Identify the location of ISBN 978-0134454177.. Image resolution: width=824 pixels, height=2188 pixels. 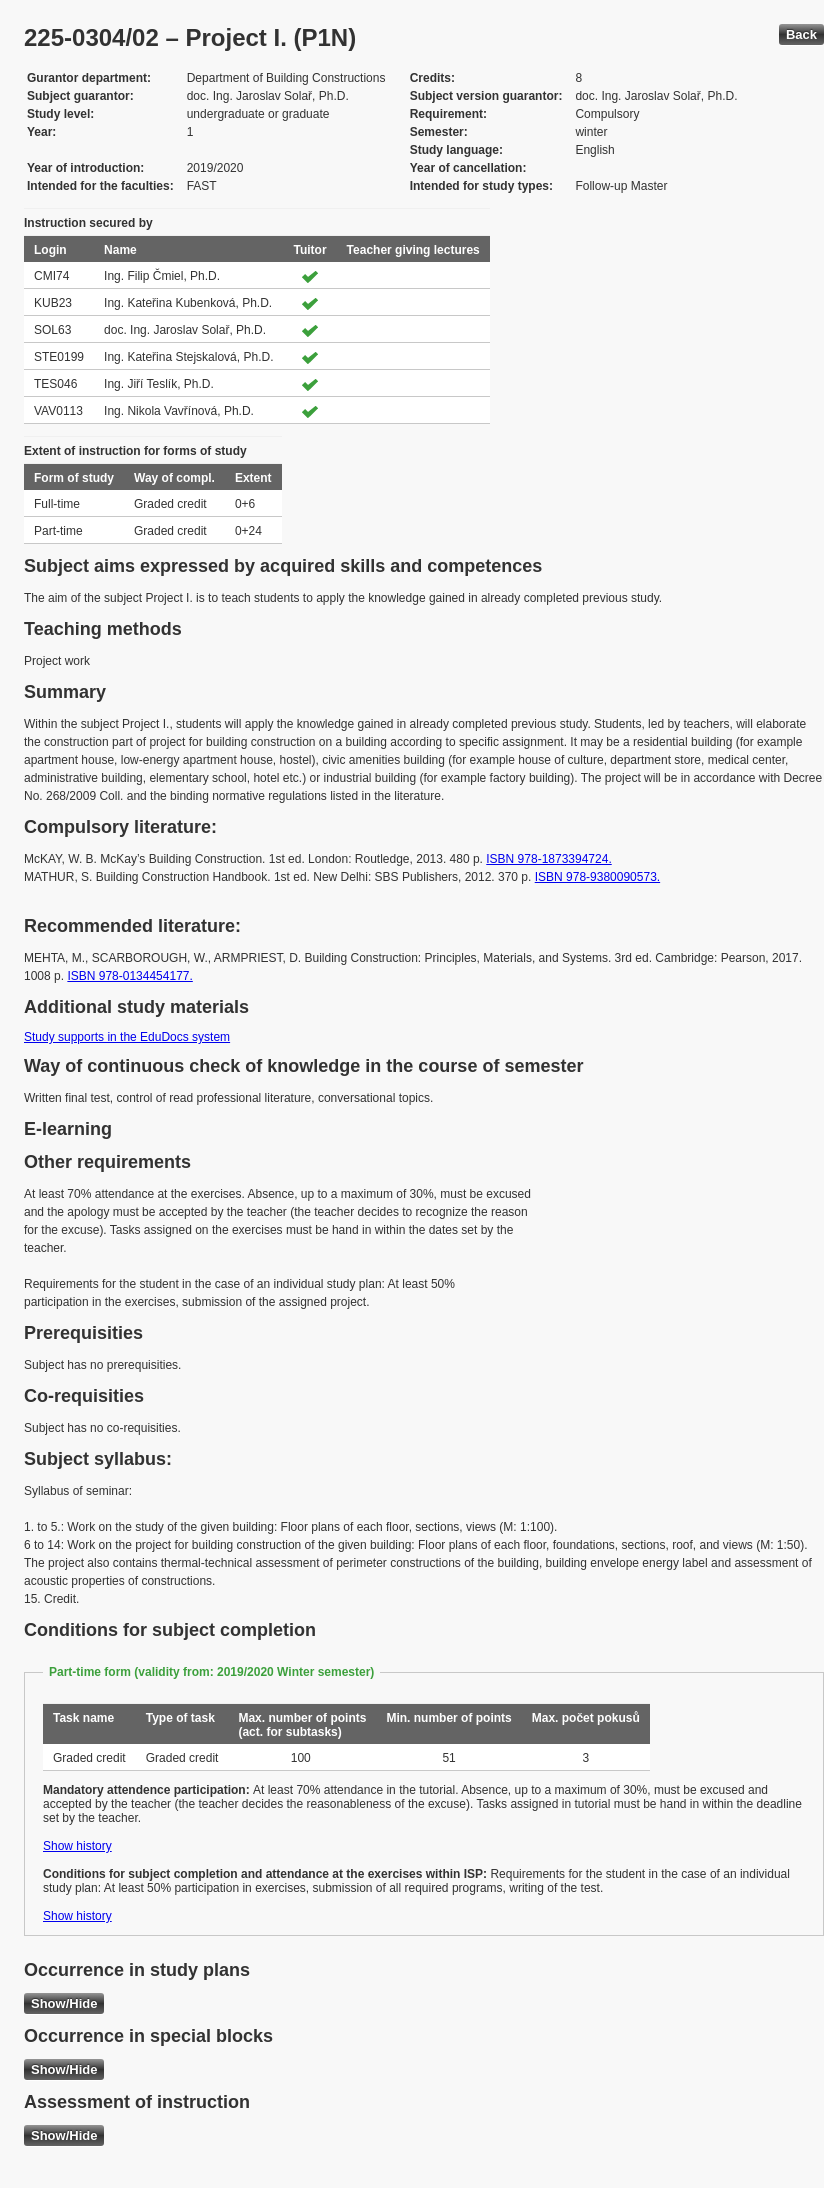
(129, 976).